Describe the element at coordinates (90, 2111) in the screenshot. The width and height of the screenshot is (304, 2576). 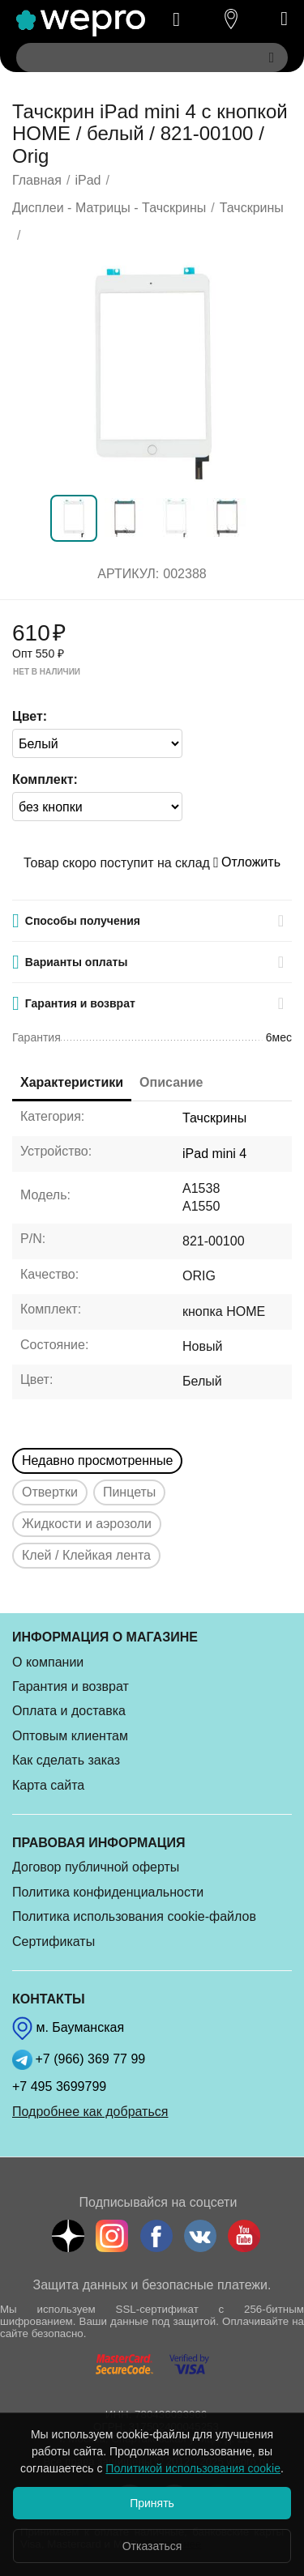
I see `Подробнее как добраться` at that location.